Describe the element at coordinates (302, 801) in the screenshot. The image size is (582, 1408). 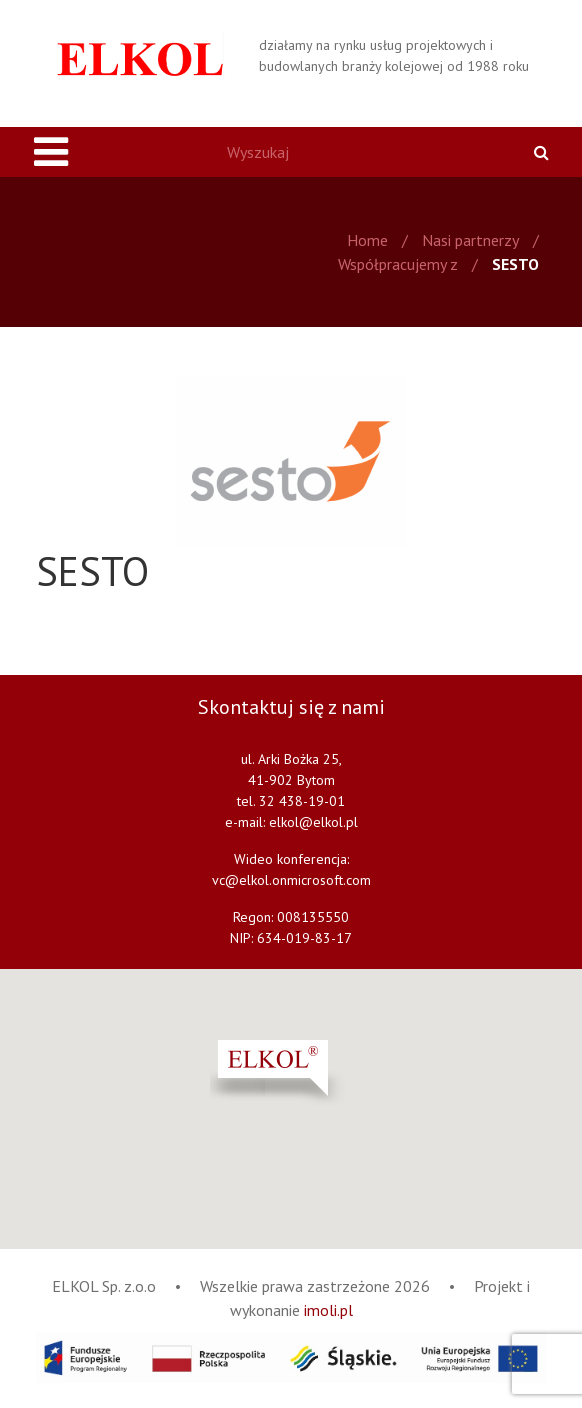
I see `32 438-19-01` at that location.